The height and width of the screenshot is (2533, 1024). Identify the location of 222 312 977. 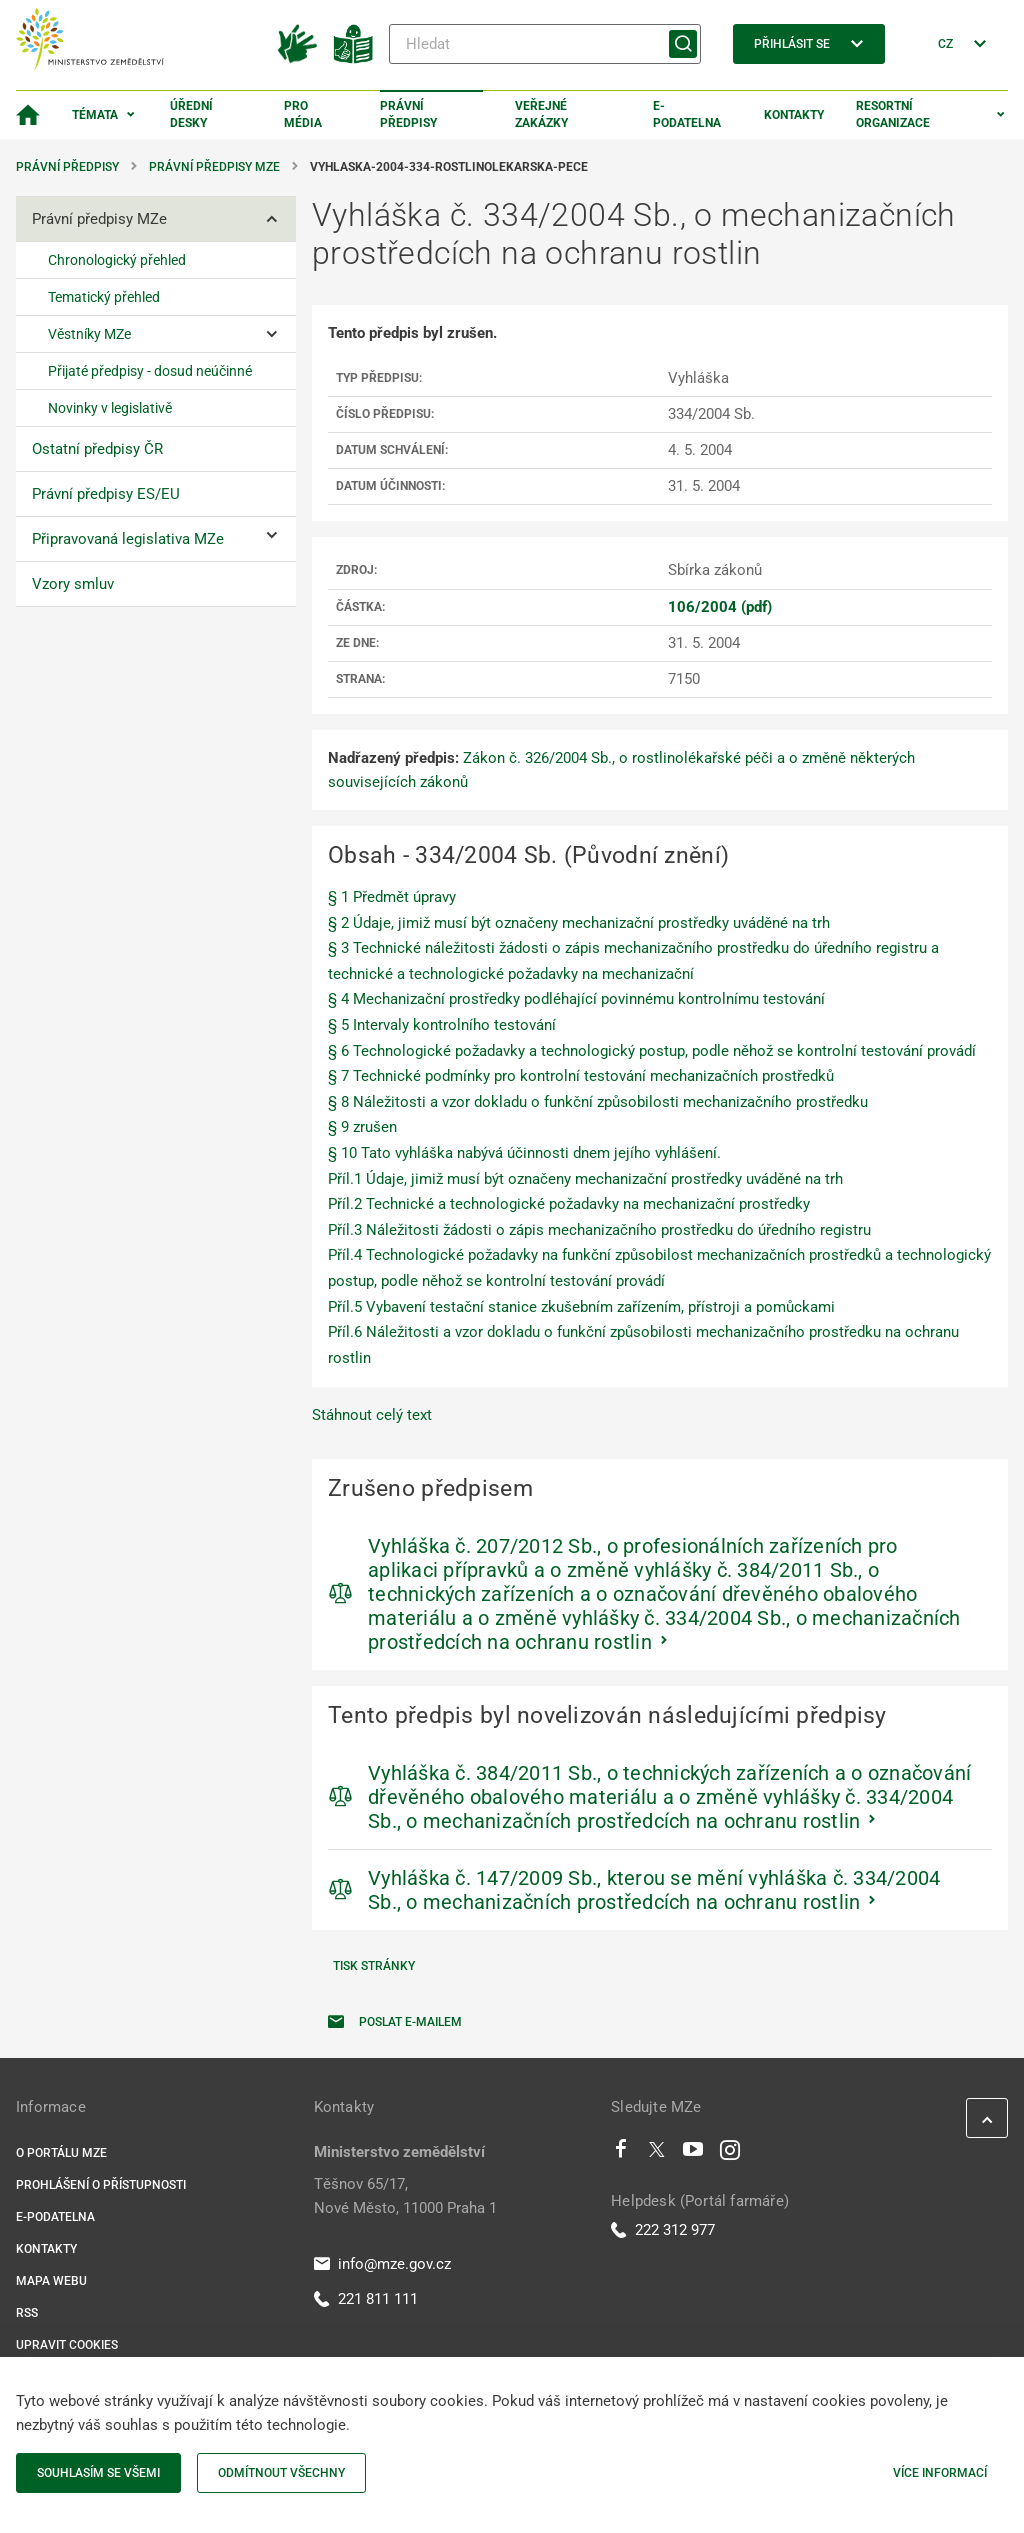
(663, 2230).